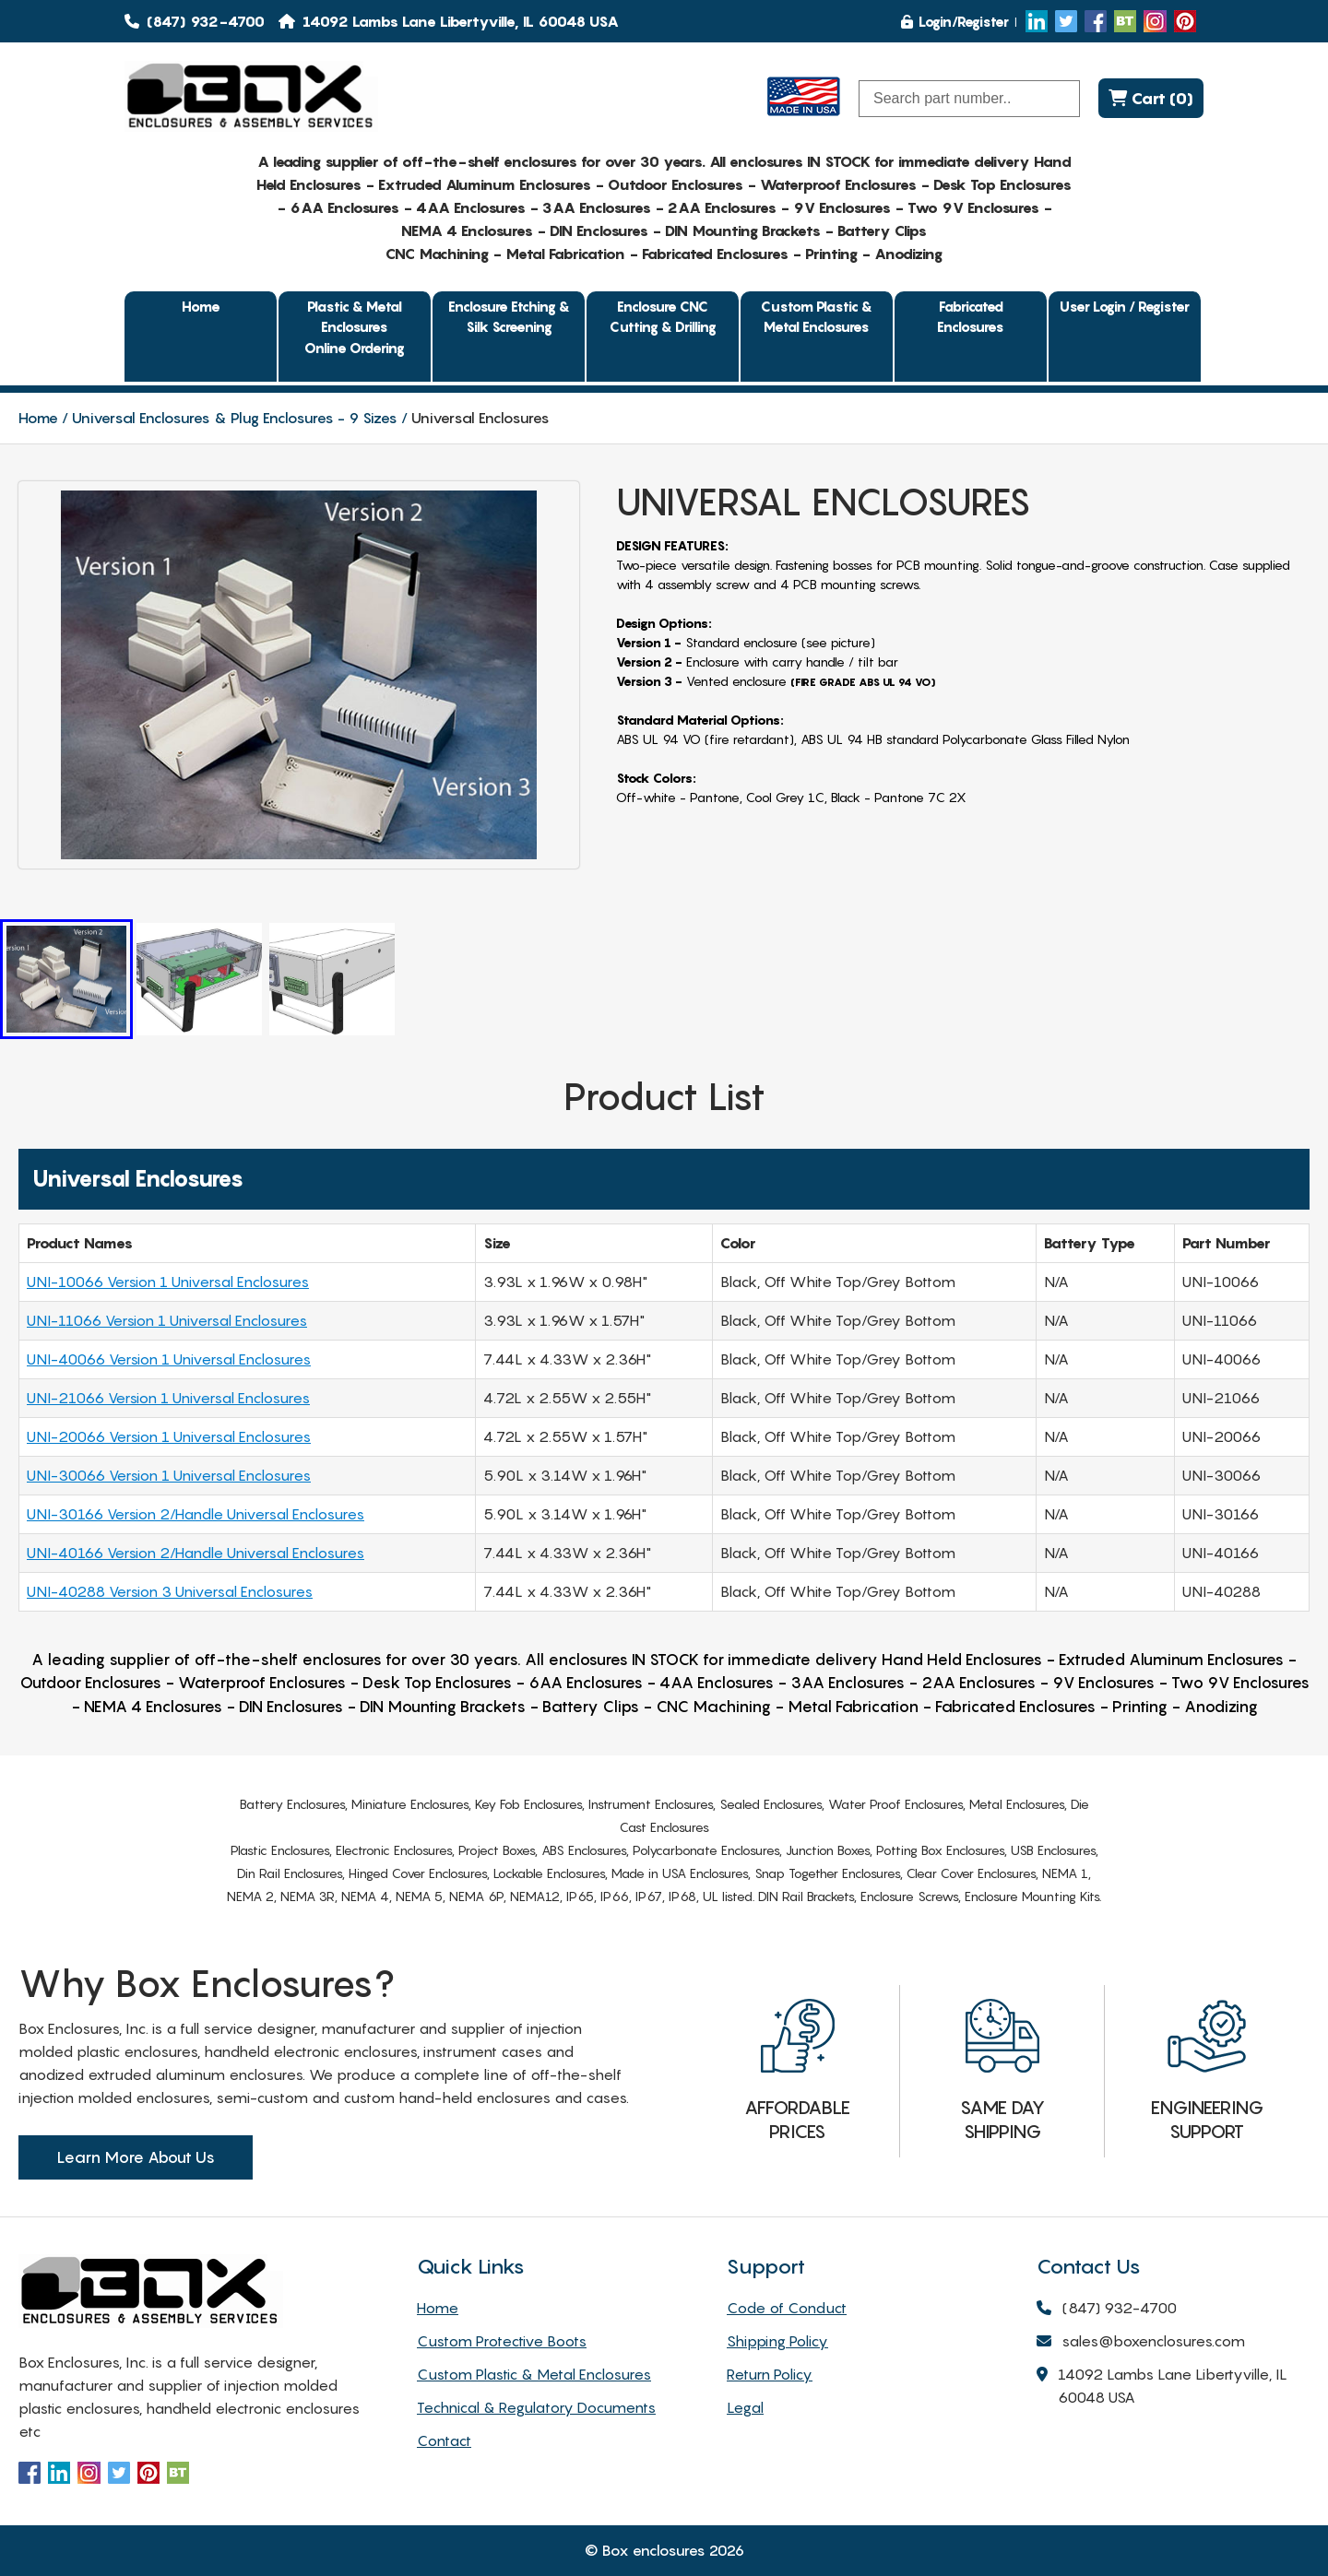 The image size is (1328, 2576). What do you see at coordinates (536, 2407) in the screenshot?
I see `Technical & Regulatory Documents` at bounding box center [536, 2407].